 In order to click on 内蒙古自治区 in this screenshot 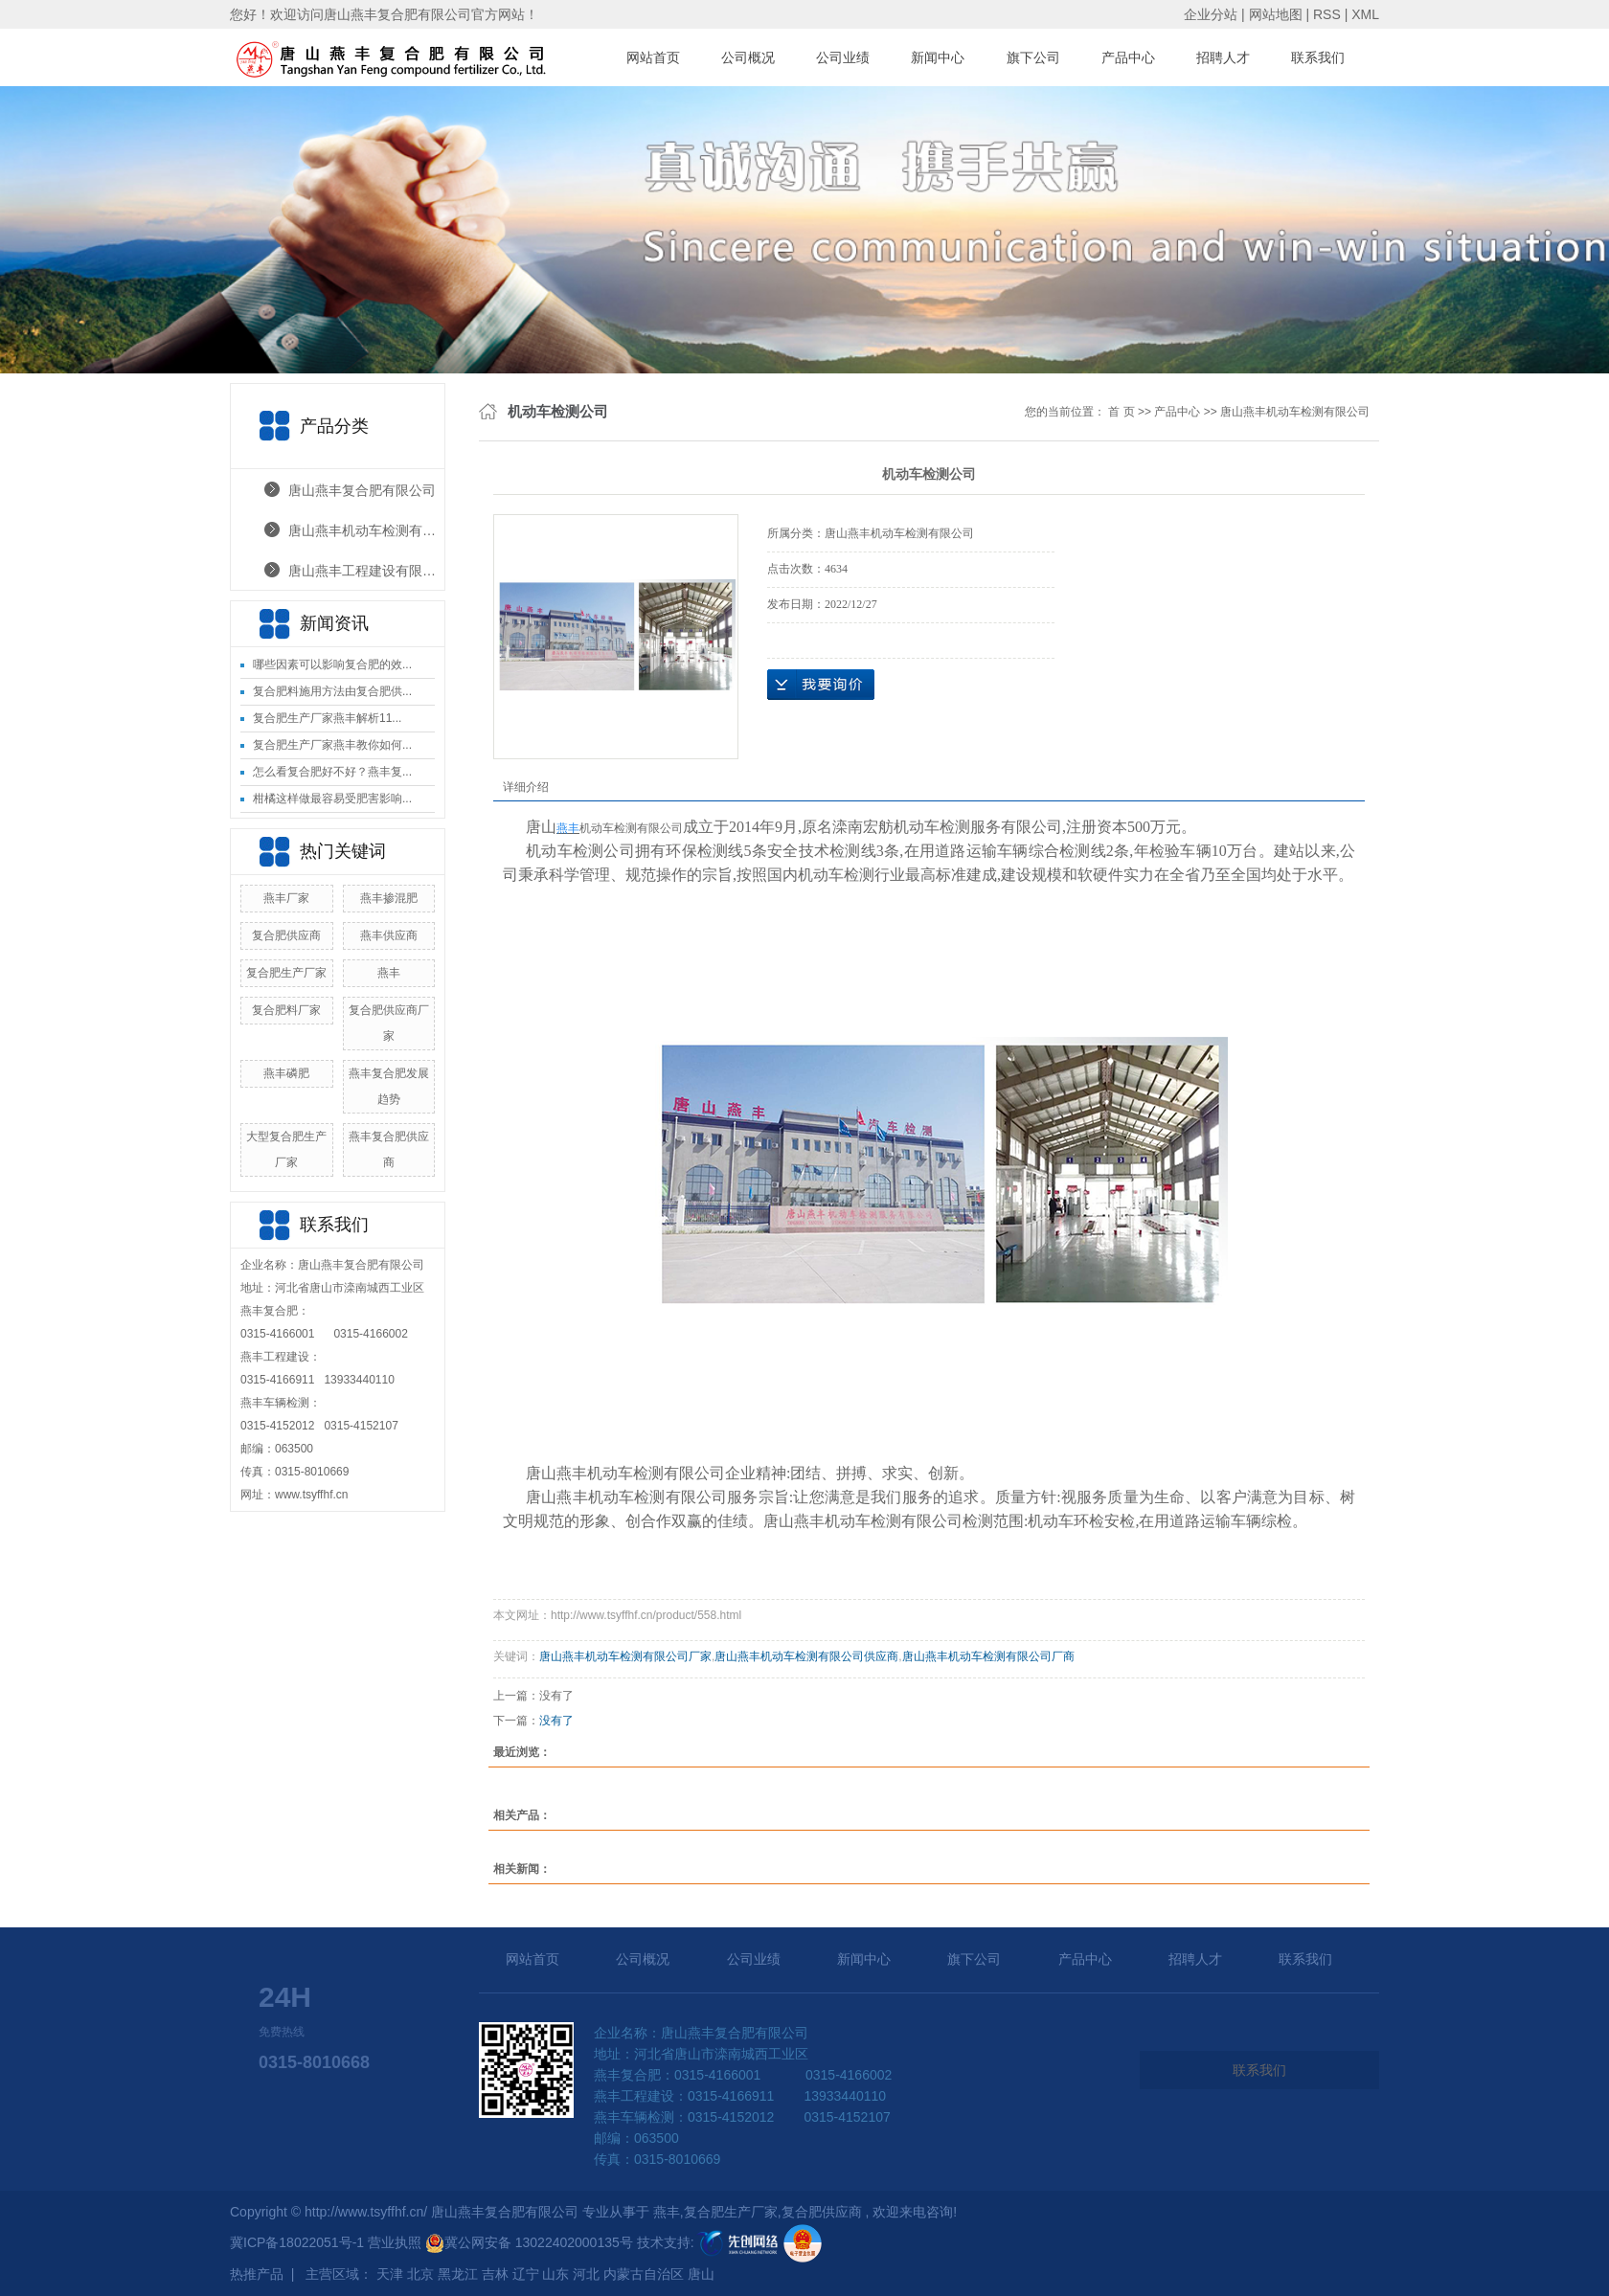, I will do `click(643, 2274)`.